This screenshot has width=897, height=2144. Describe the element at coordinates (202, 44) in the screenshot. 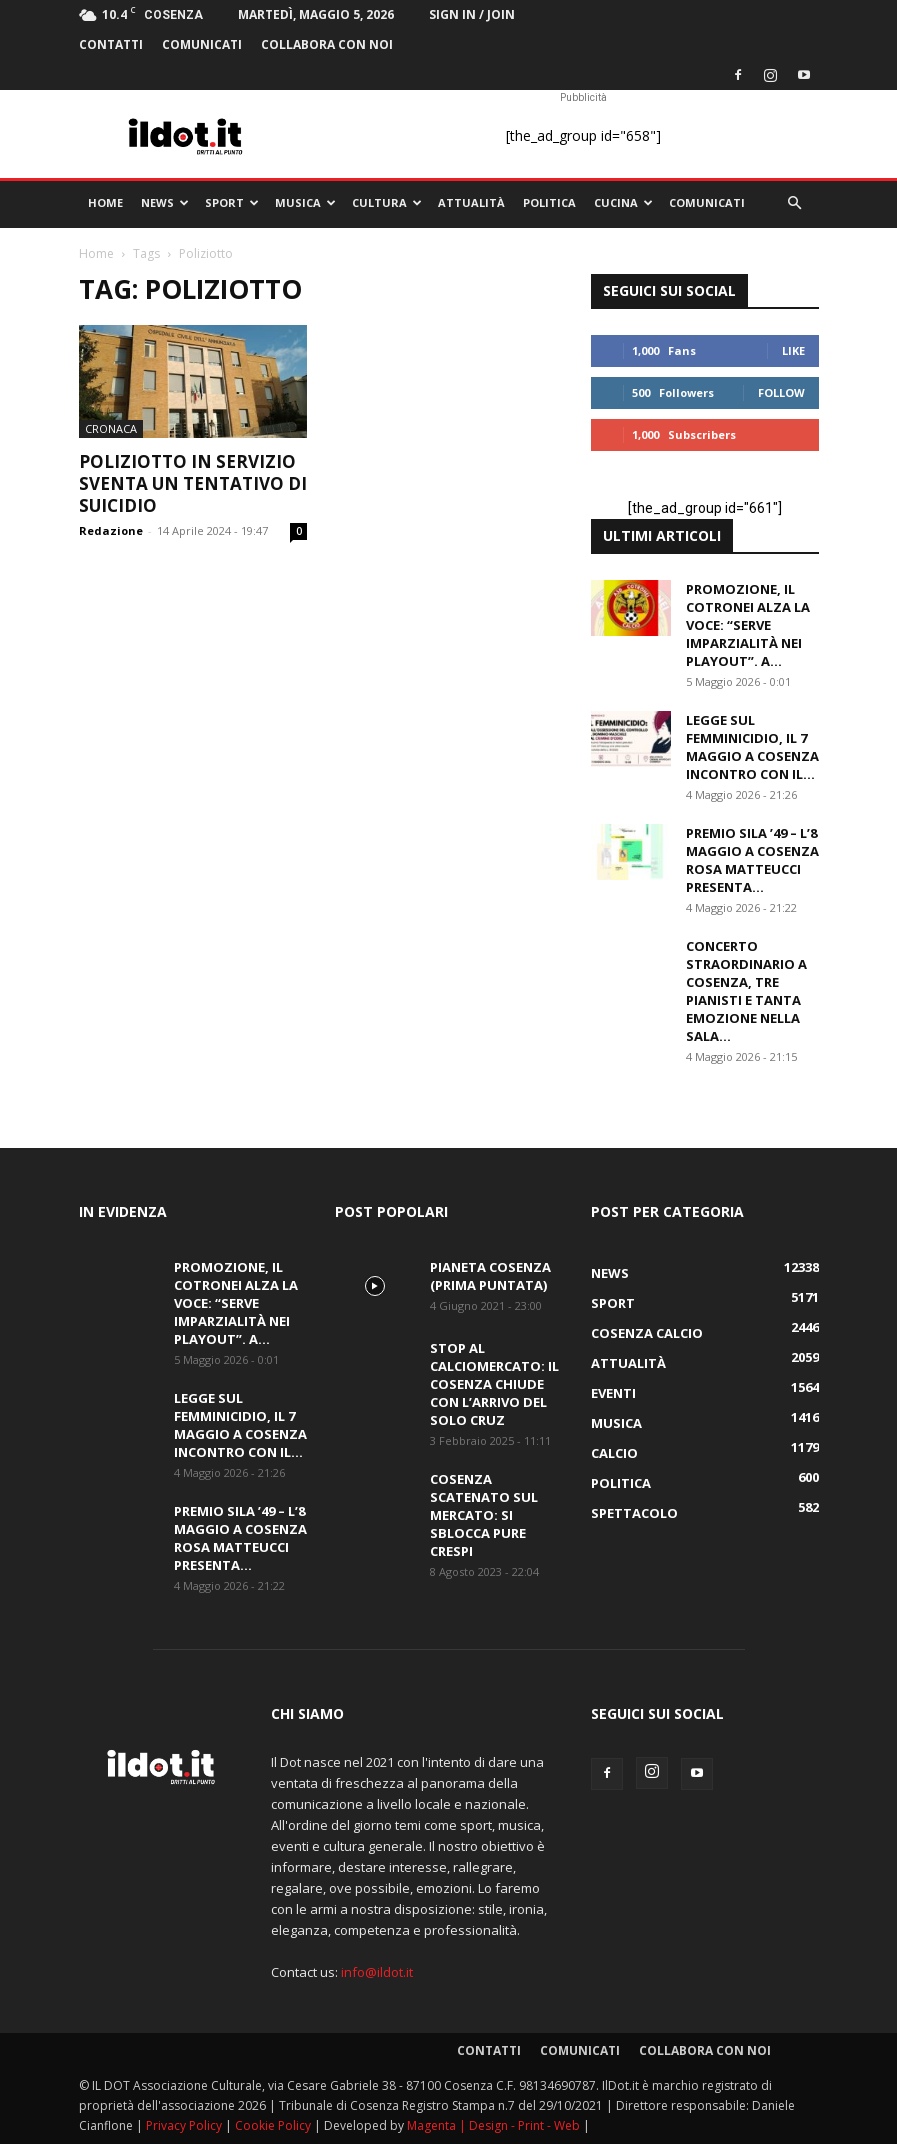

I see `comunicati` at that location.